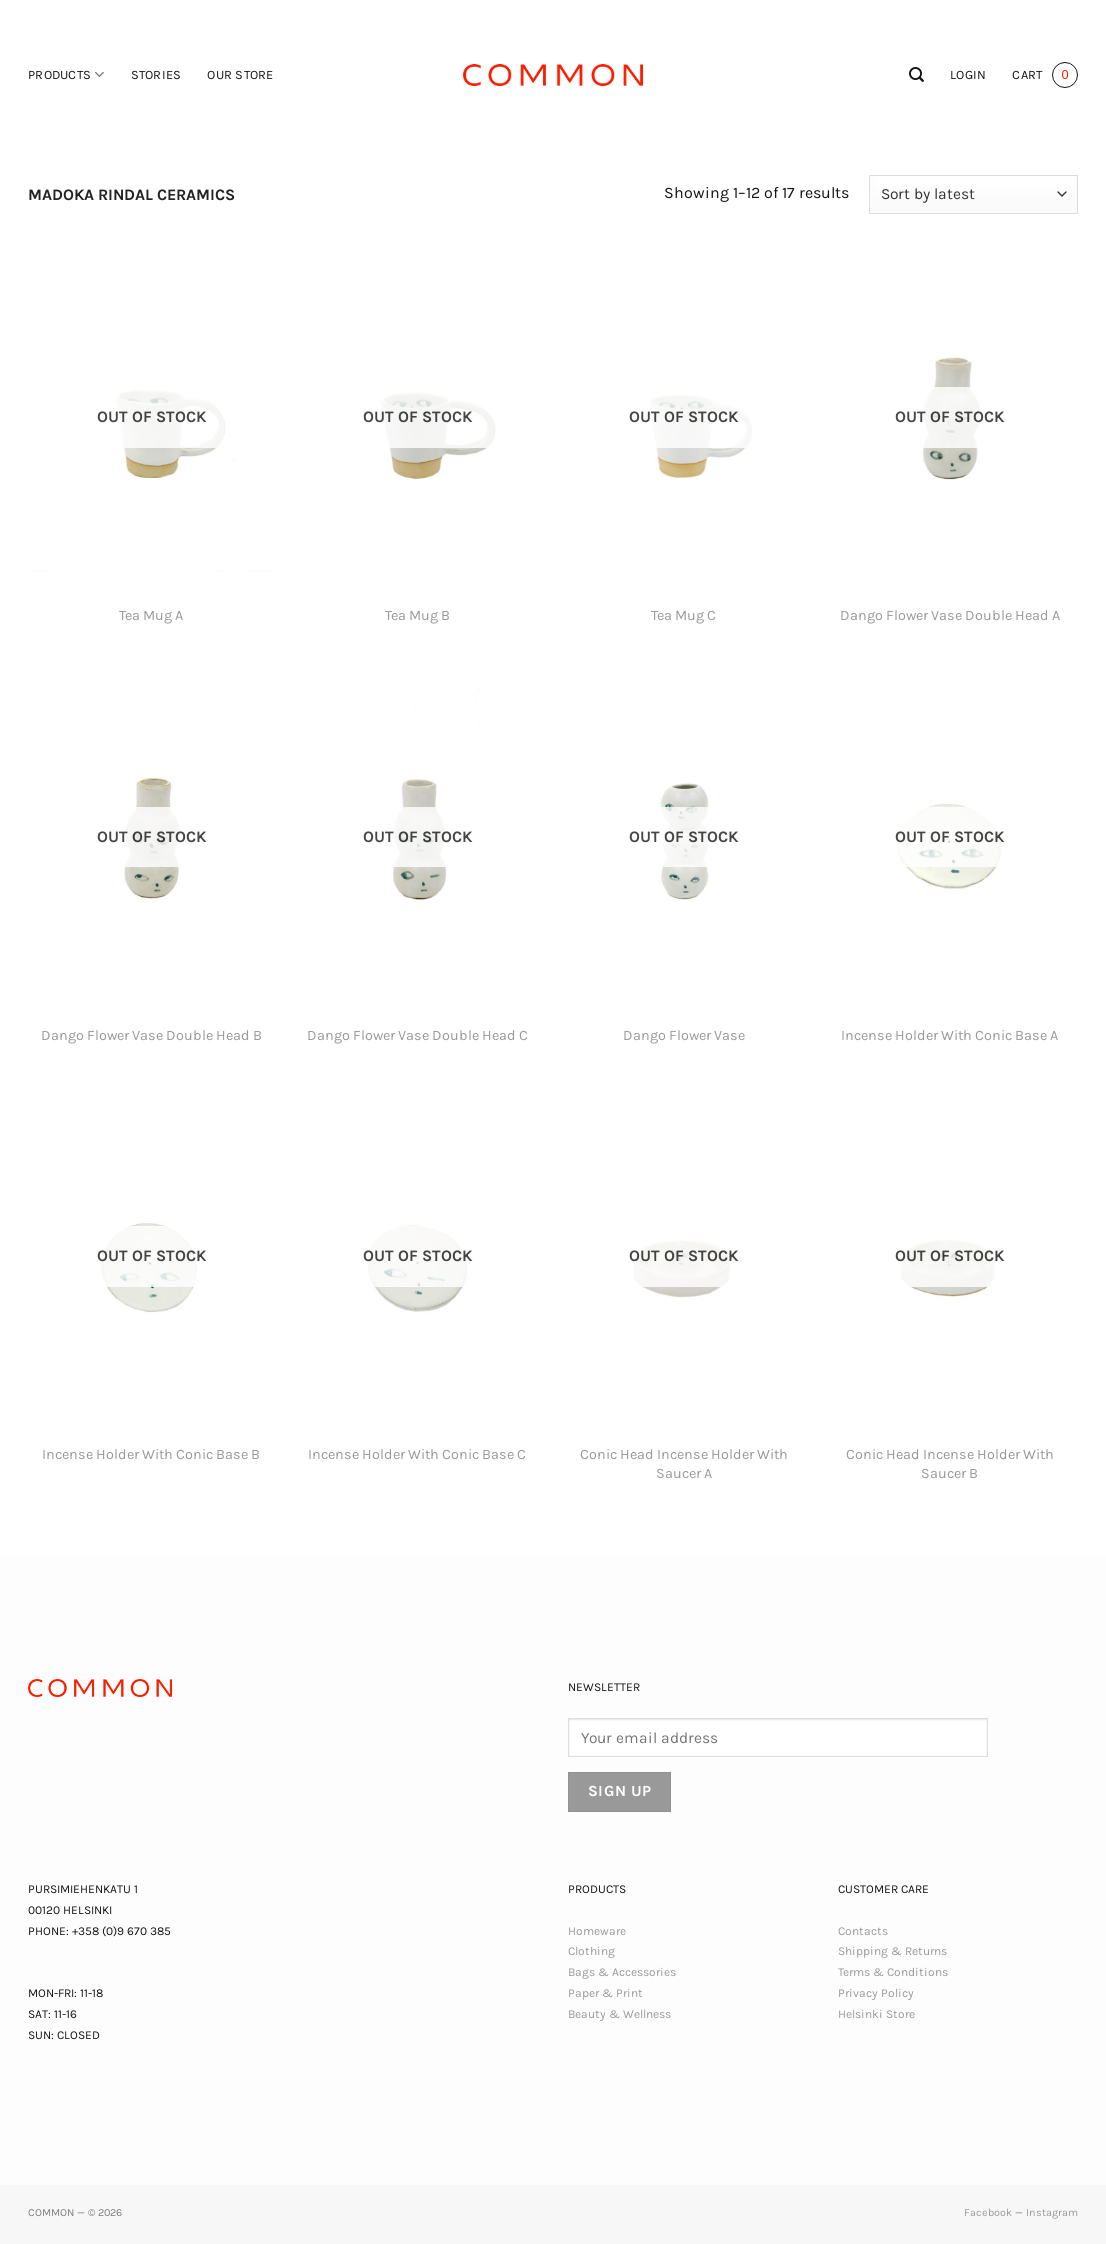 This screenshot has width=1106, height=2244. What do you see at coordinates (591, 1951) in the screenshot?
I see `Clothing` at bounding box center [591, 1951].